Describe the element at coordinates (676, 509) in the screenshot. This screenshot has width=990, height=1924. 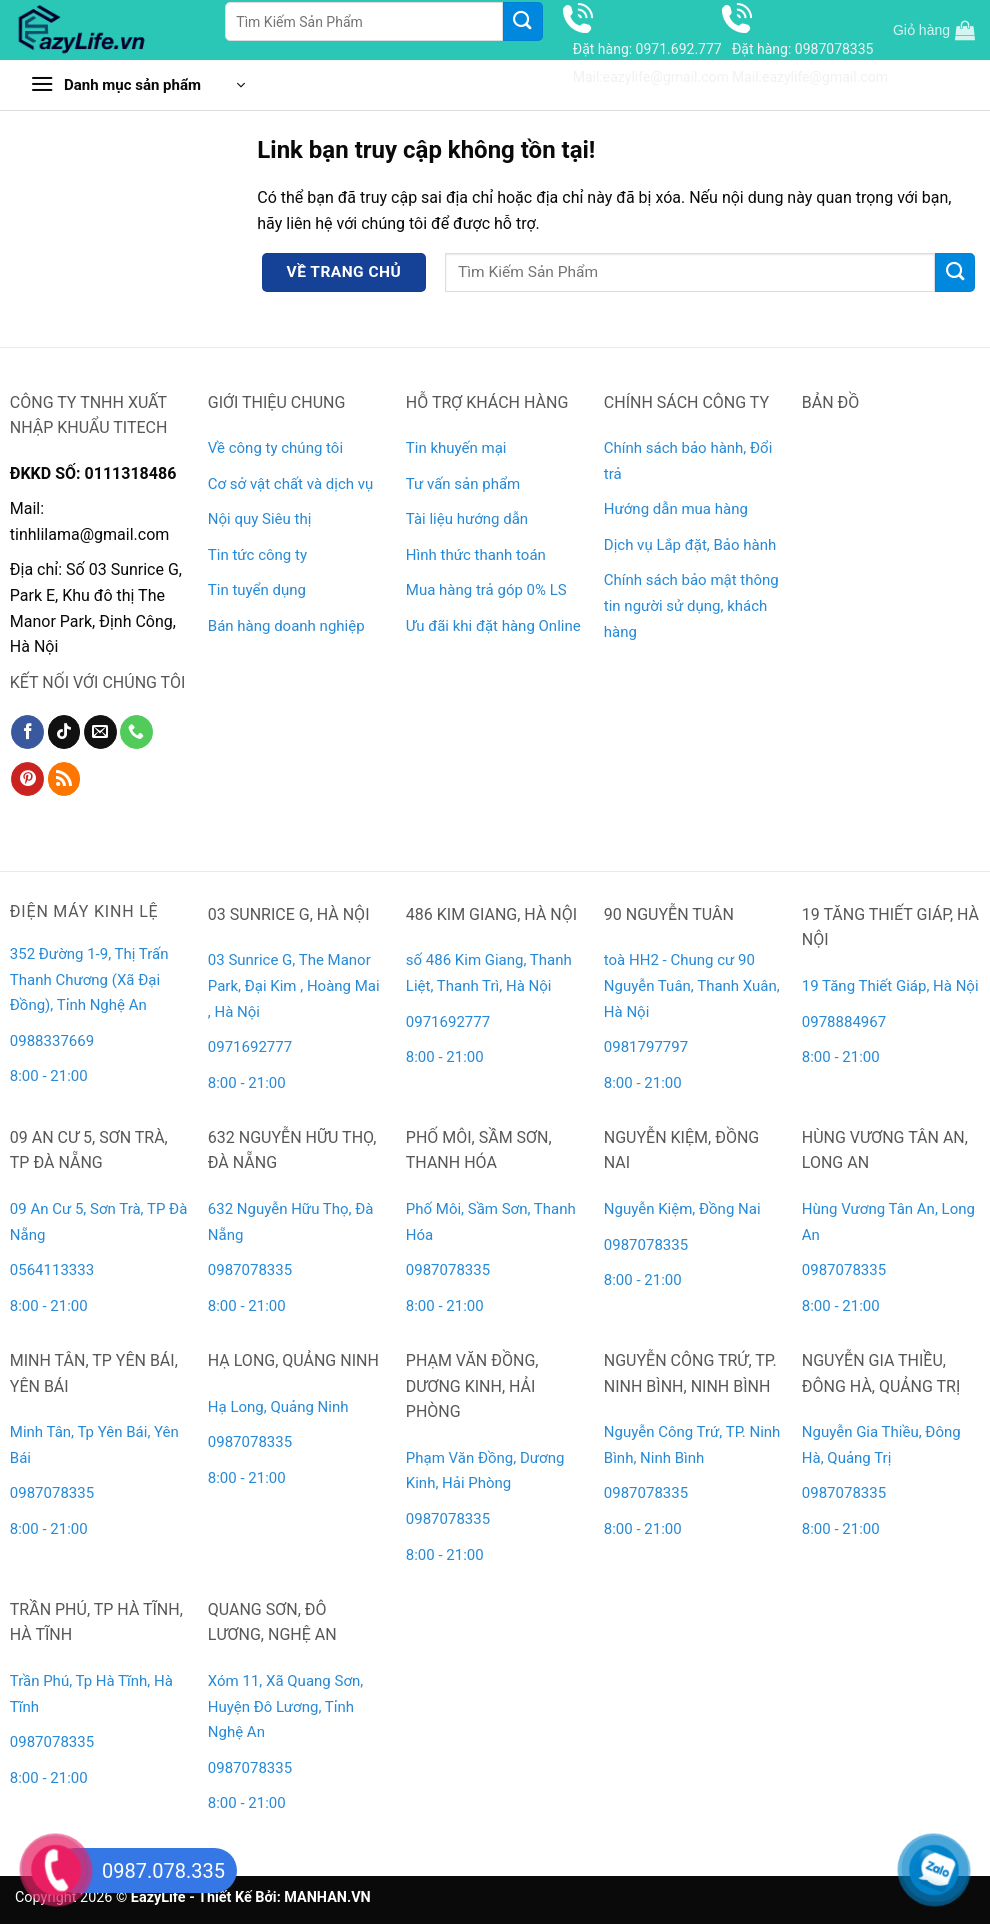
I see `Hướng dẫn mua hàng` at that location.